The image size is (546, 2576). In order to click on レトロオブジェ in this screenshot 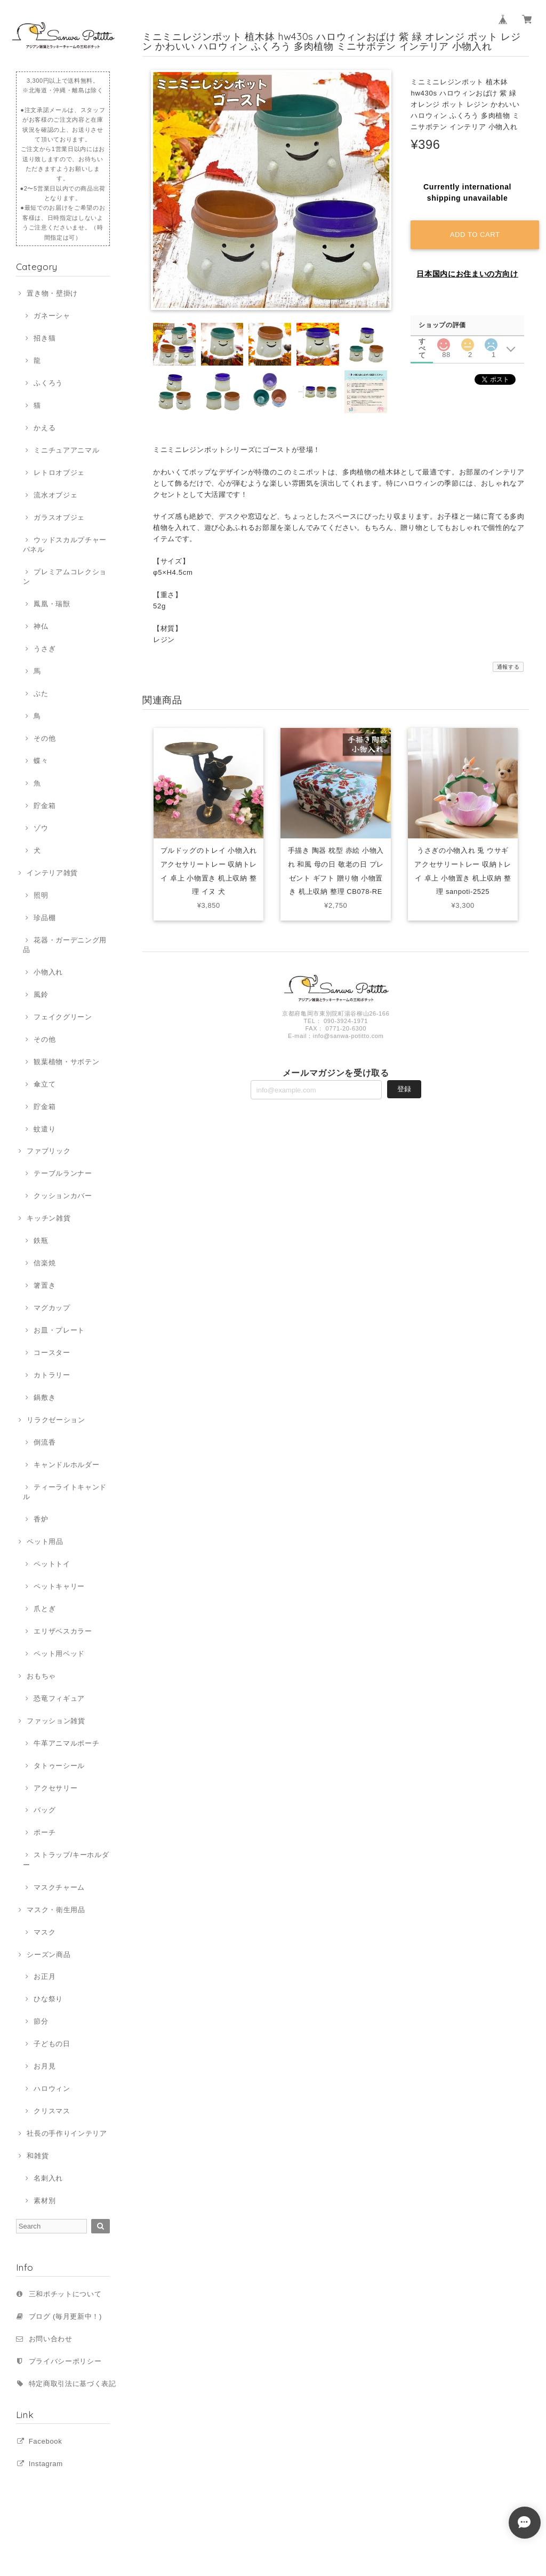, I will do `click(59, 473)`.